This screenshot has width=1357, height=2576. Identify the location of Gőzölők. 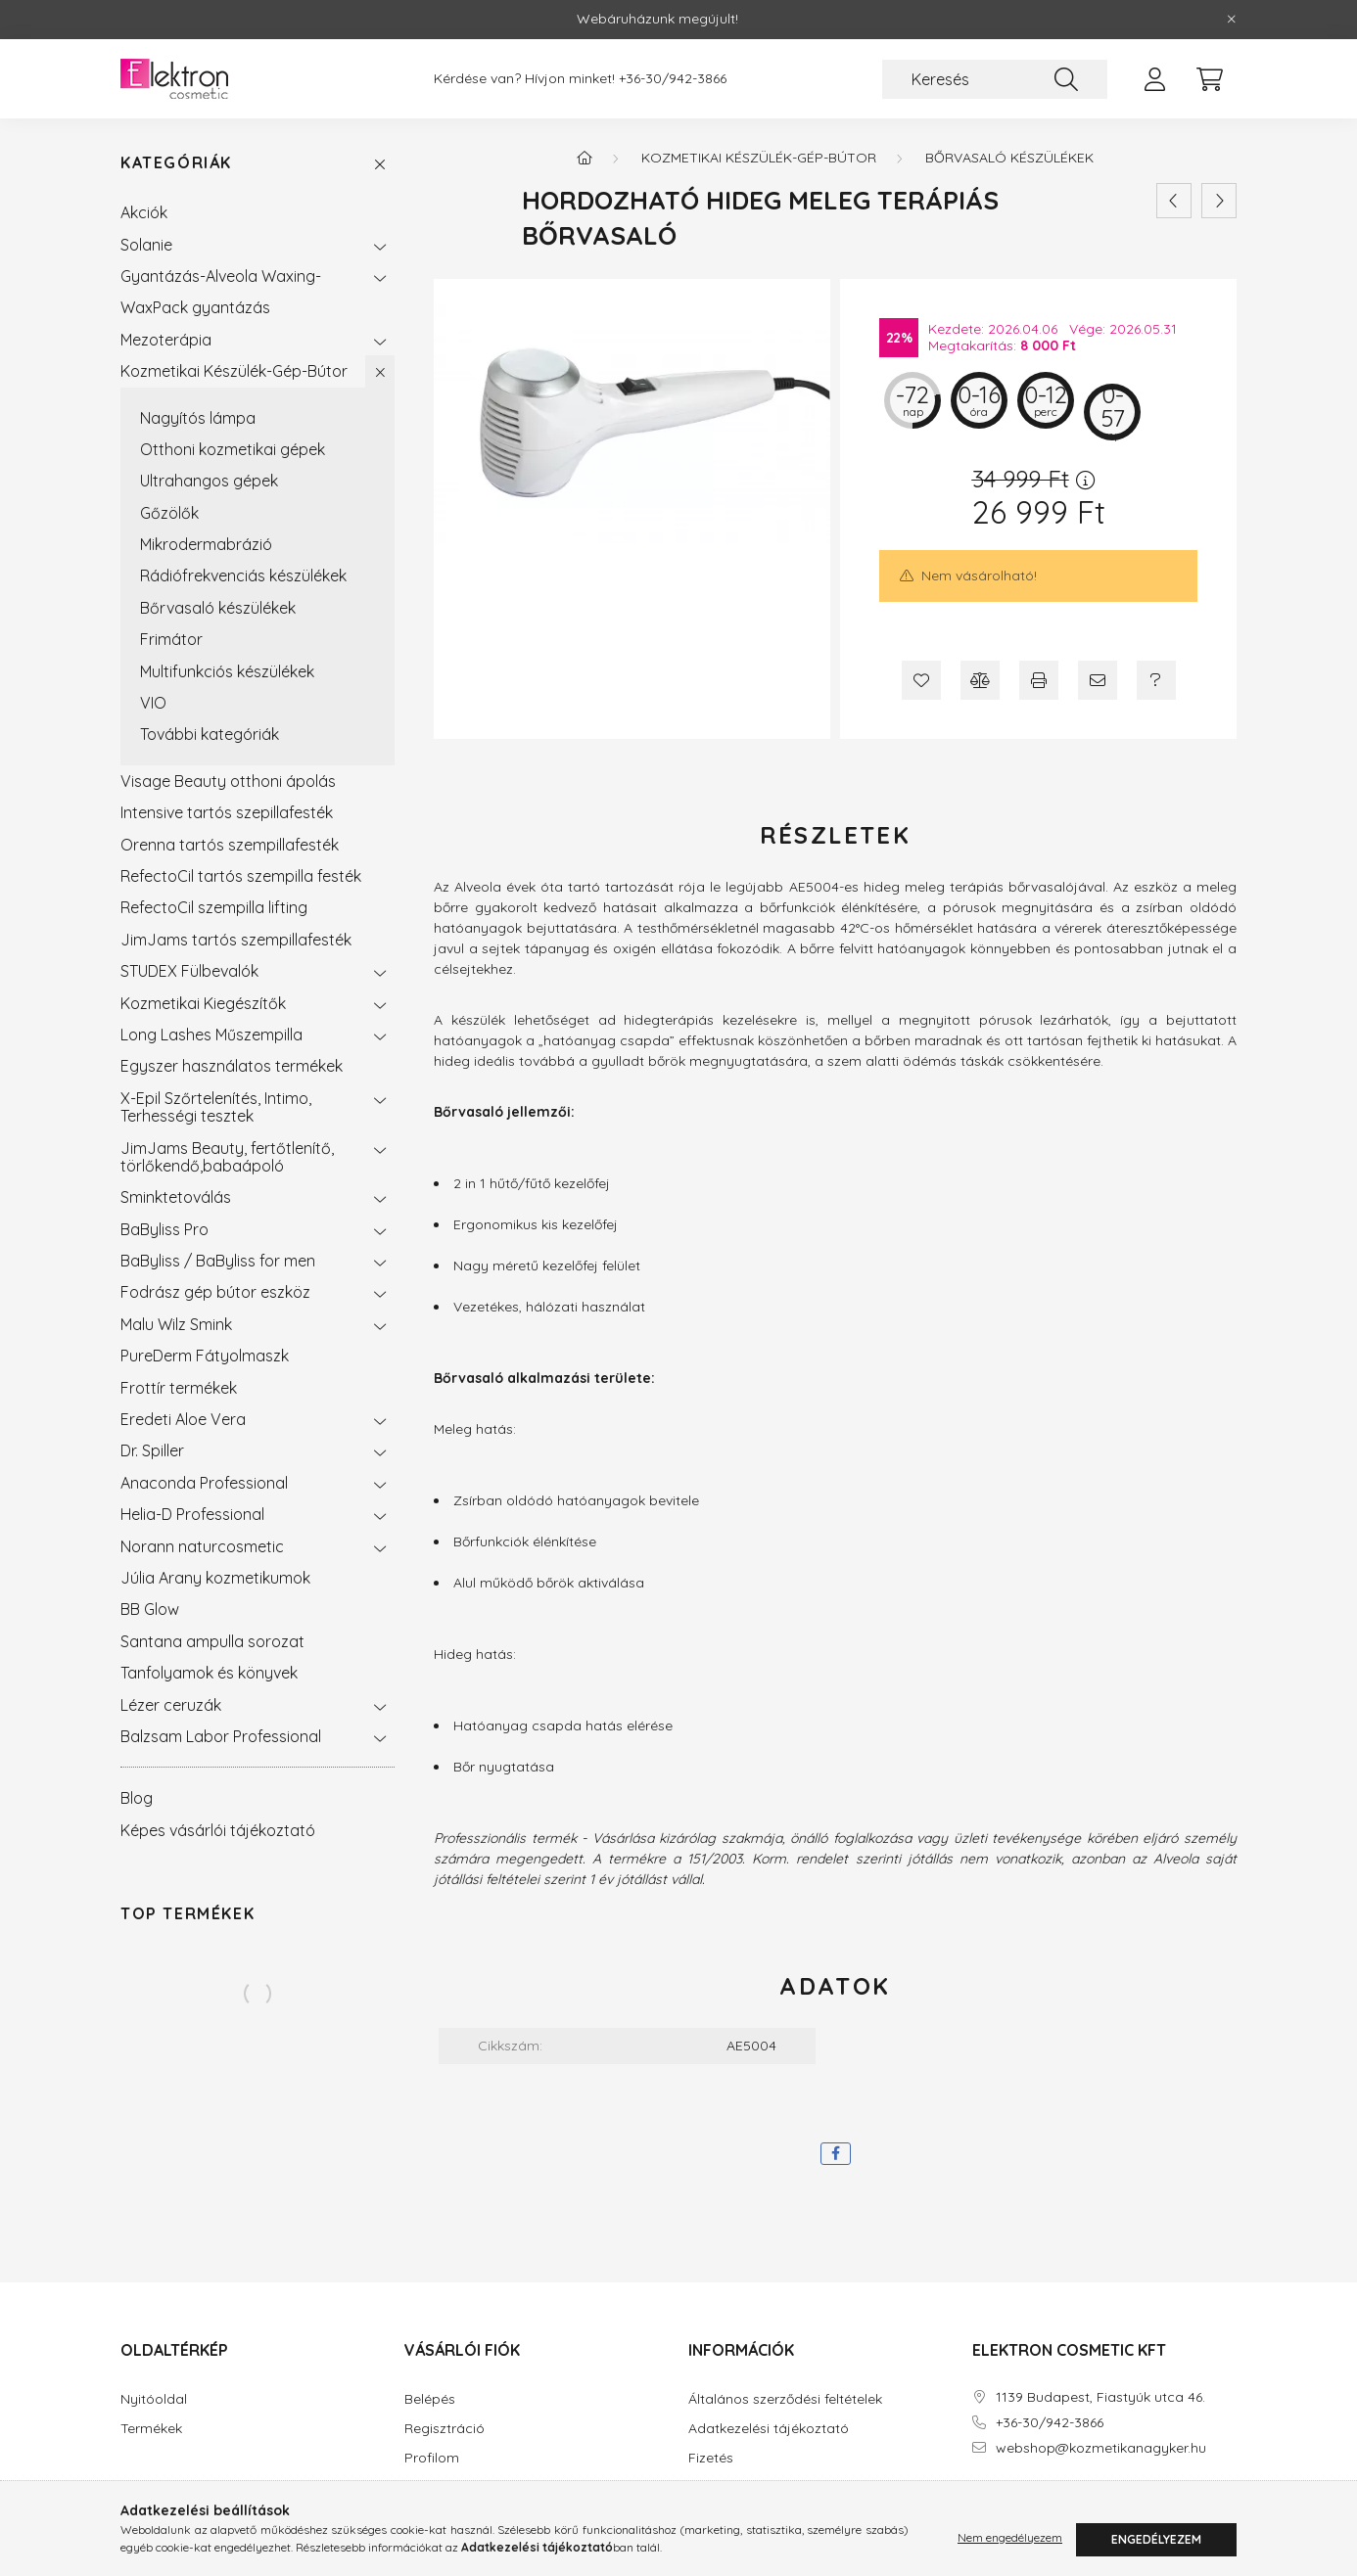
(169, 513).